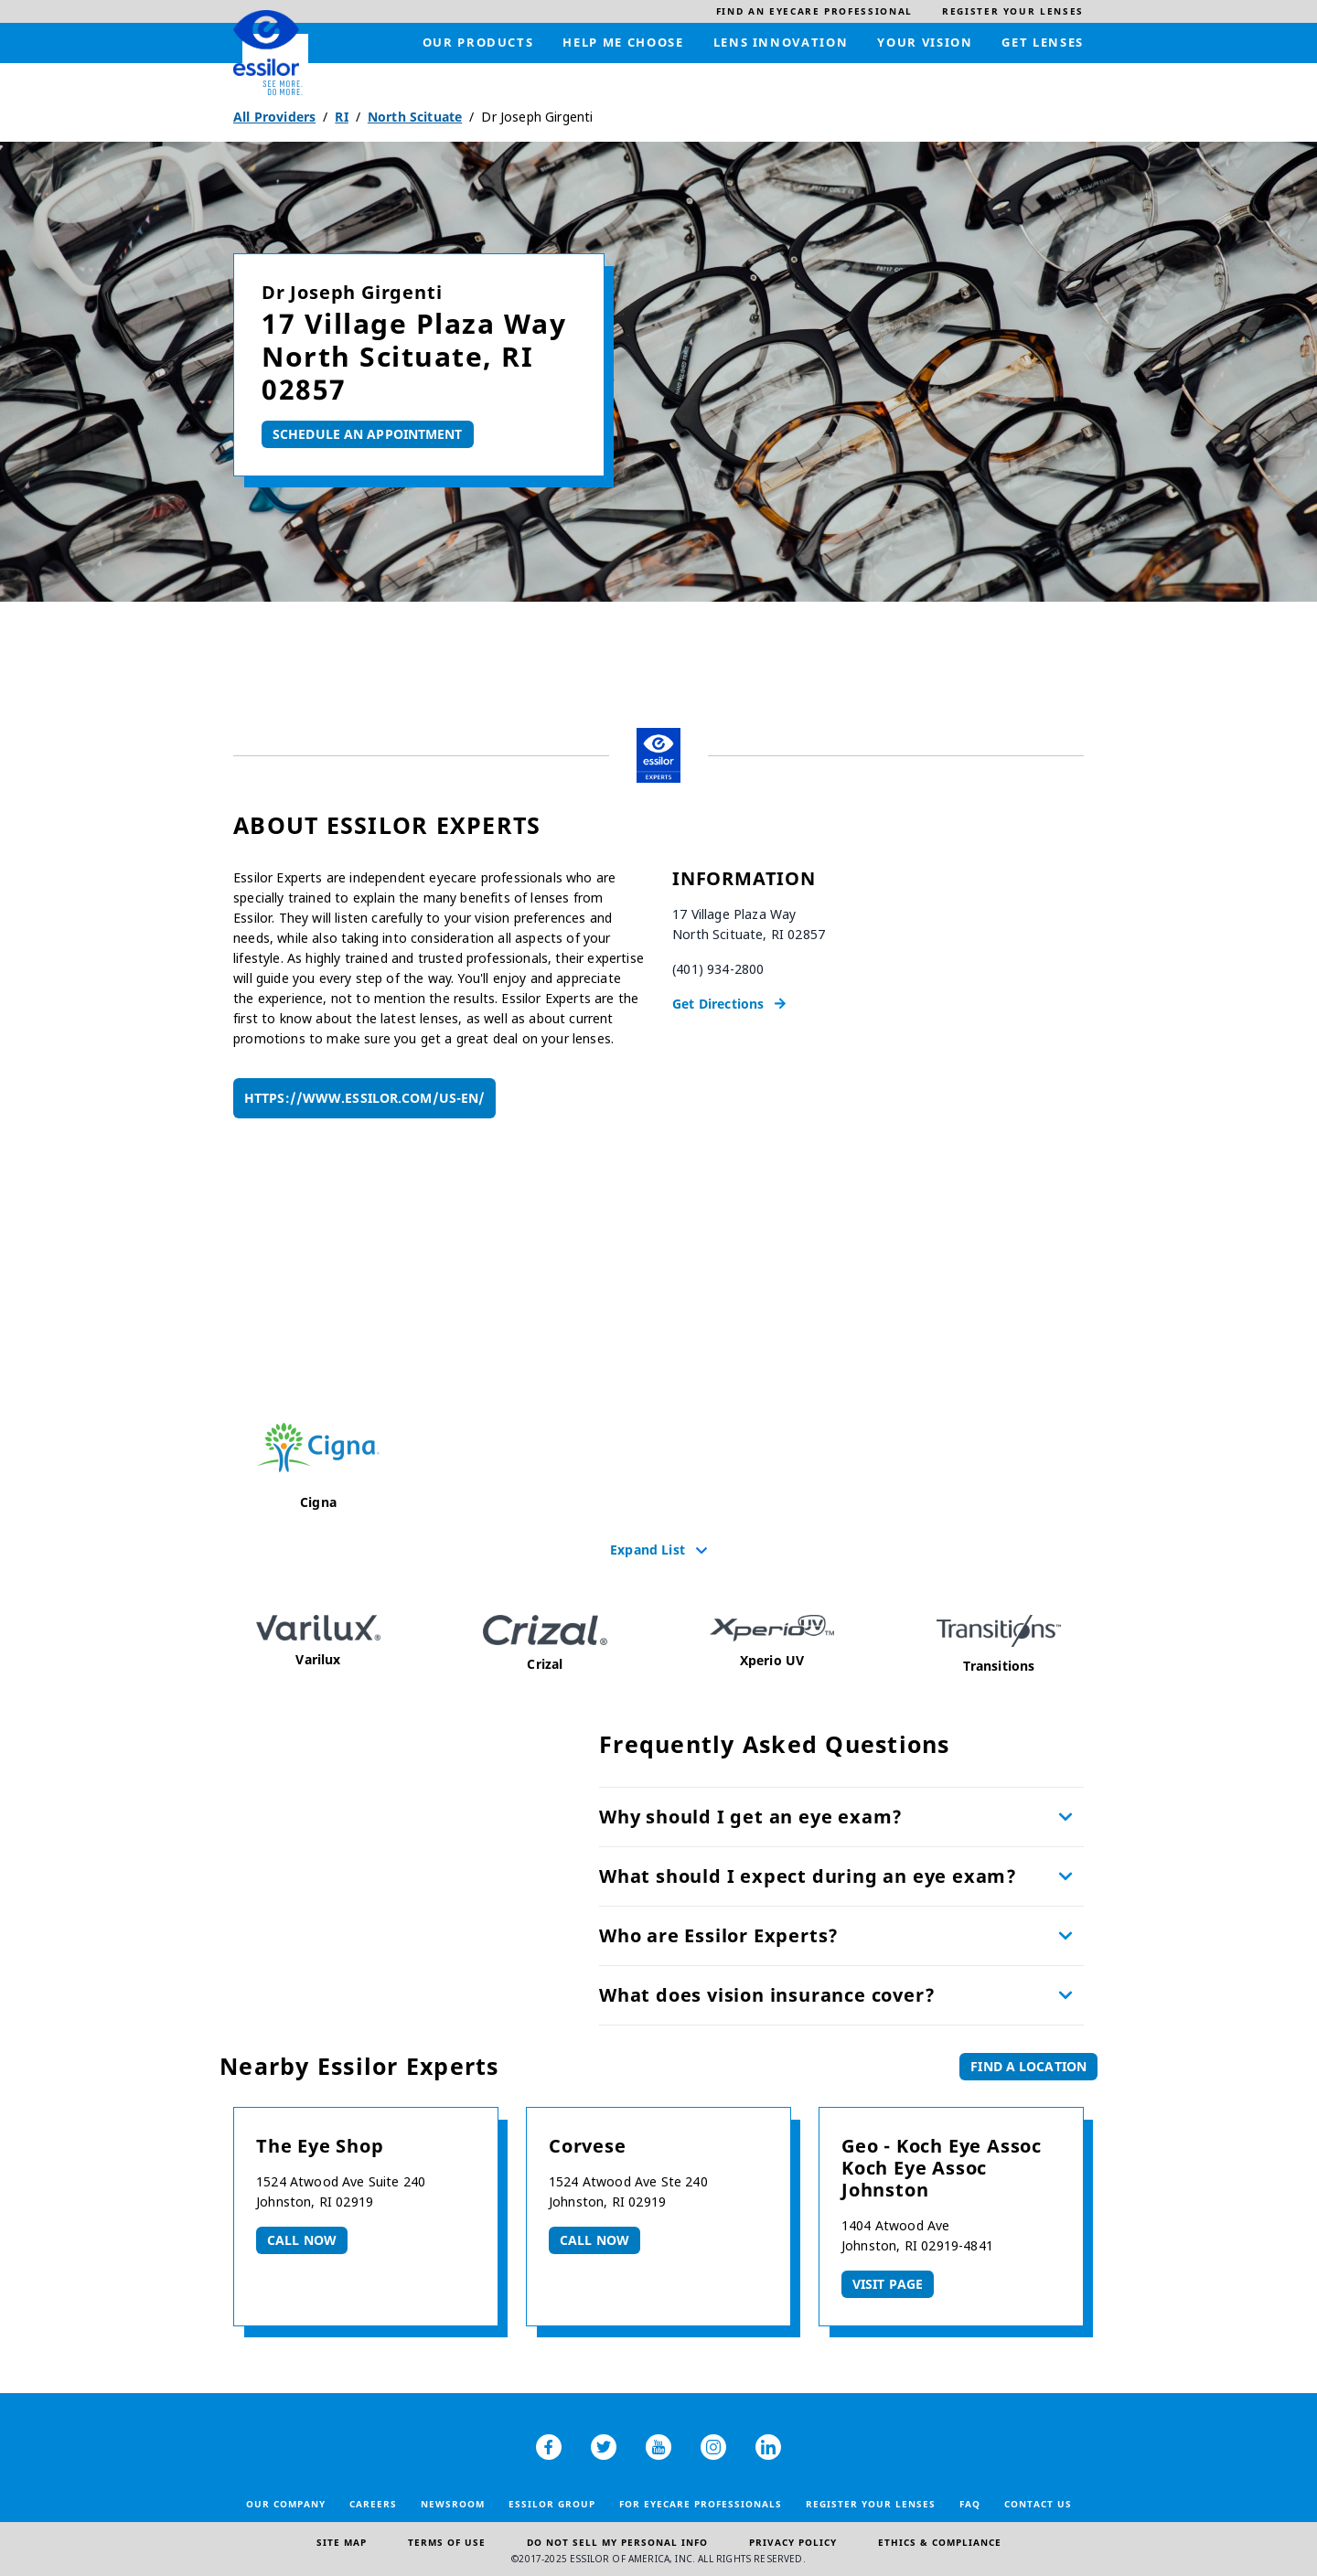 This screenshot has width=1317, height=2576. I want to click on Expand List, so click(647, 1549).